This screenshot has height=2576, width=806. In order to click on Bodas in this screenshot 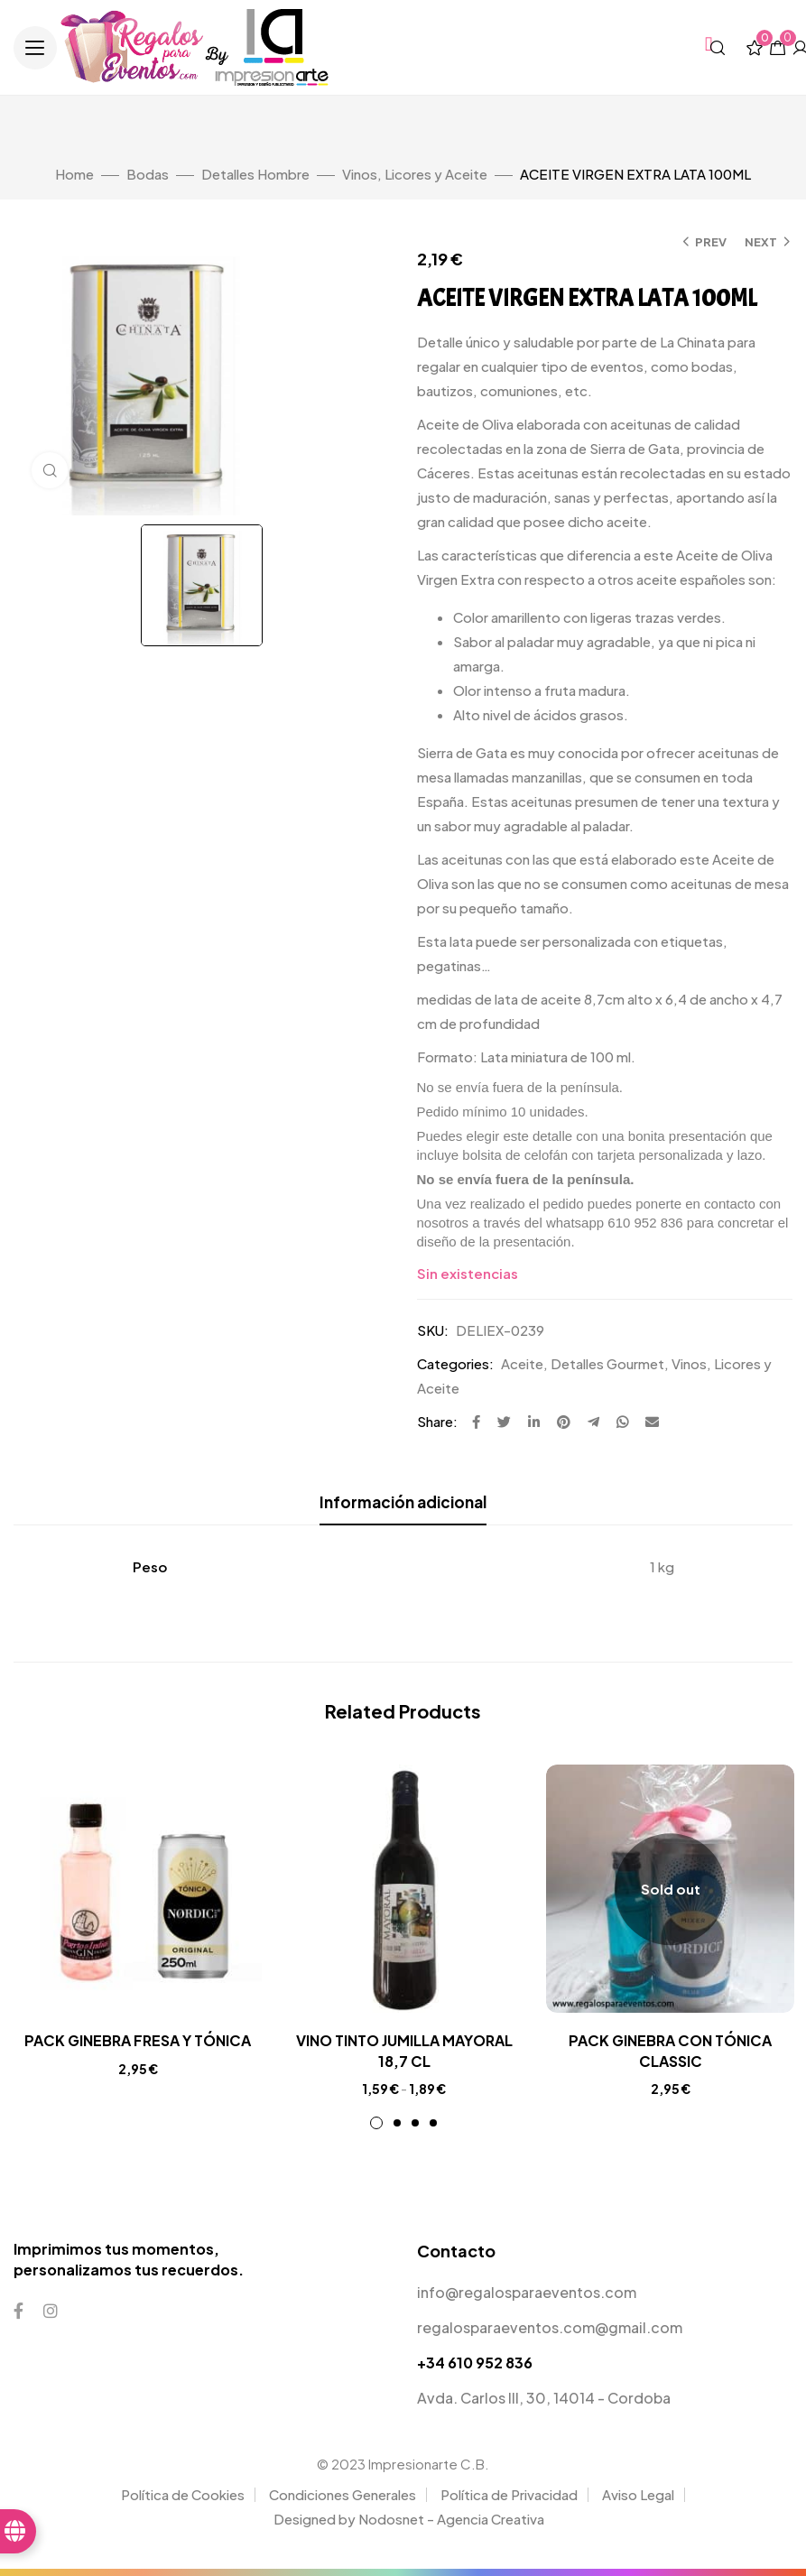, I will do `click(147, 173)`.